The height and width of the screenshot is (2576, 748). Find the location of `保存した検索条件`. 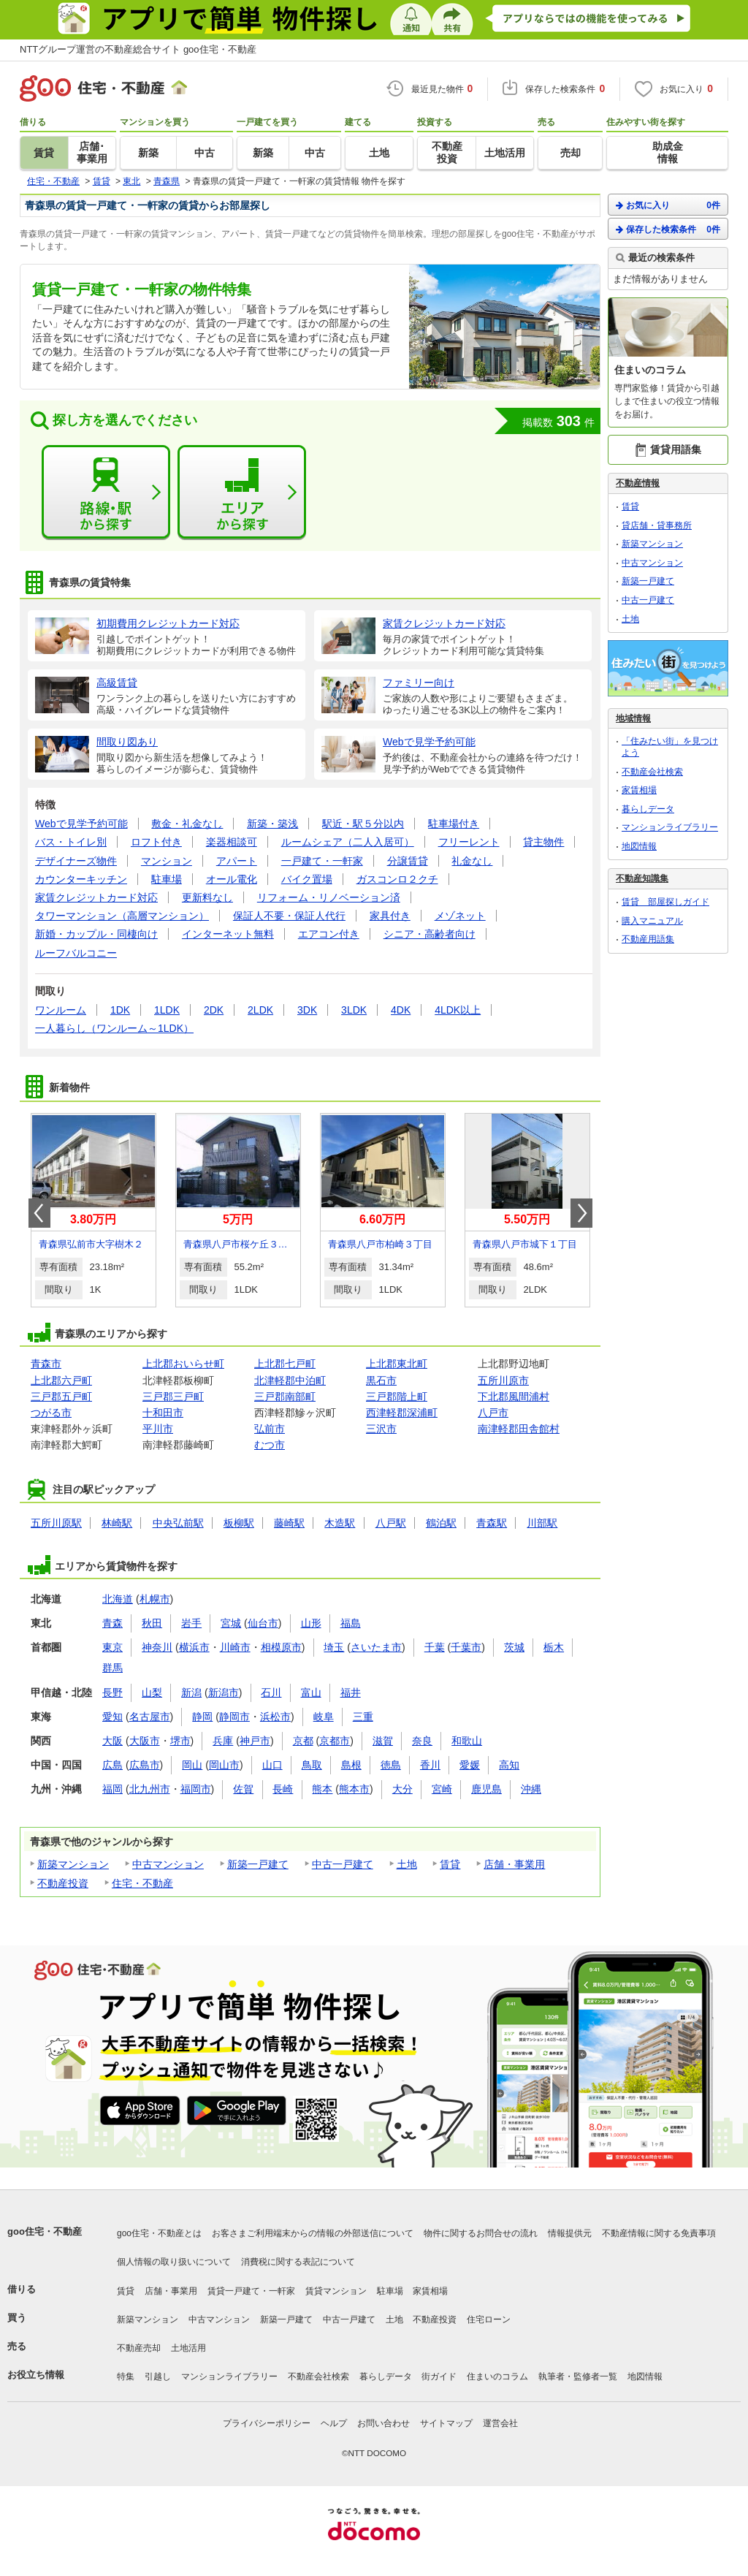

保存した検索条件 is located at coordinates (668, 229).